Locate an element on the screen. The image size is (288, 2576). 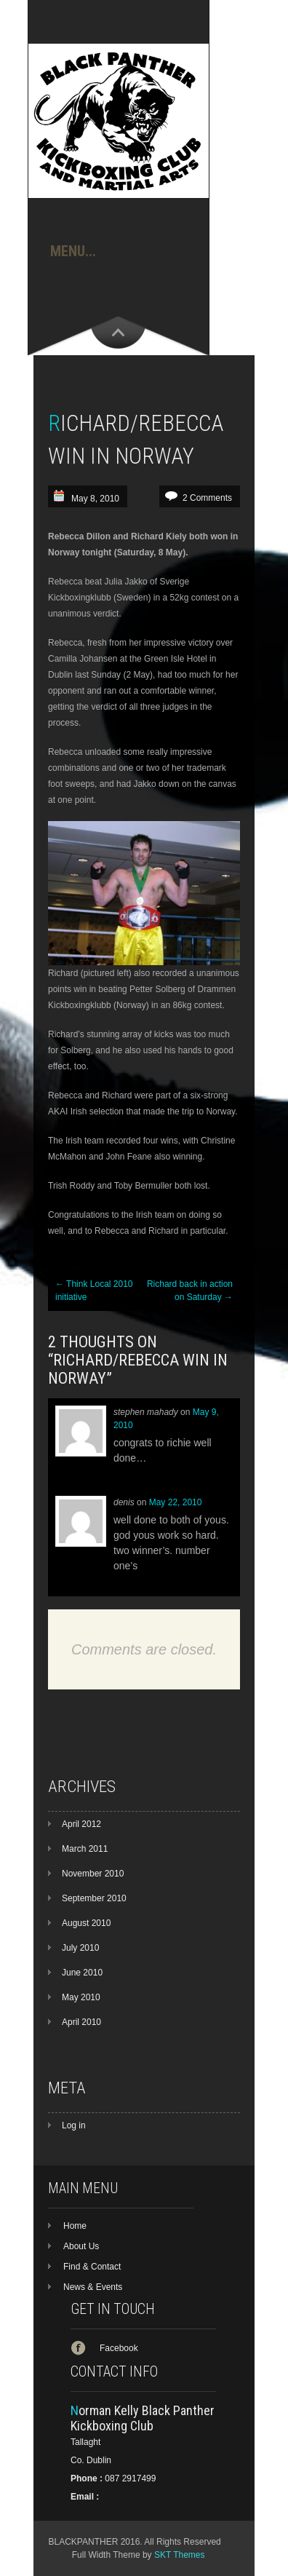
Find & Contact is located at coordinates (92, 2267).